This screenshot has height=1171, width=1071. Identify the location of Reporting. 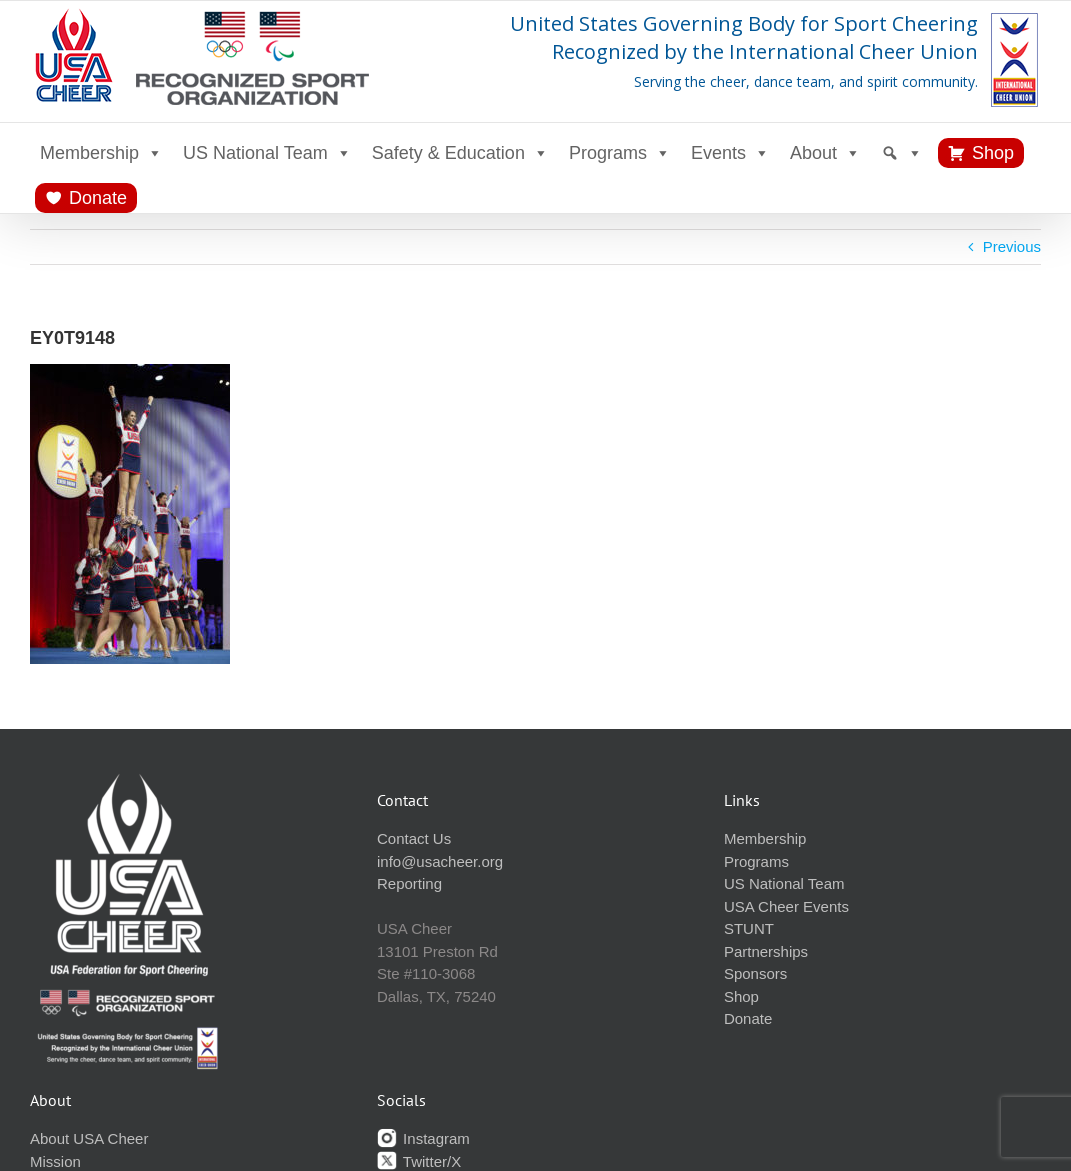
(409, 883).